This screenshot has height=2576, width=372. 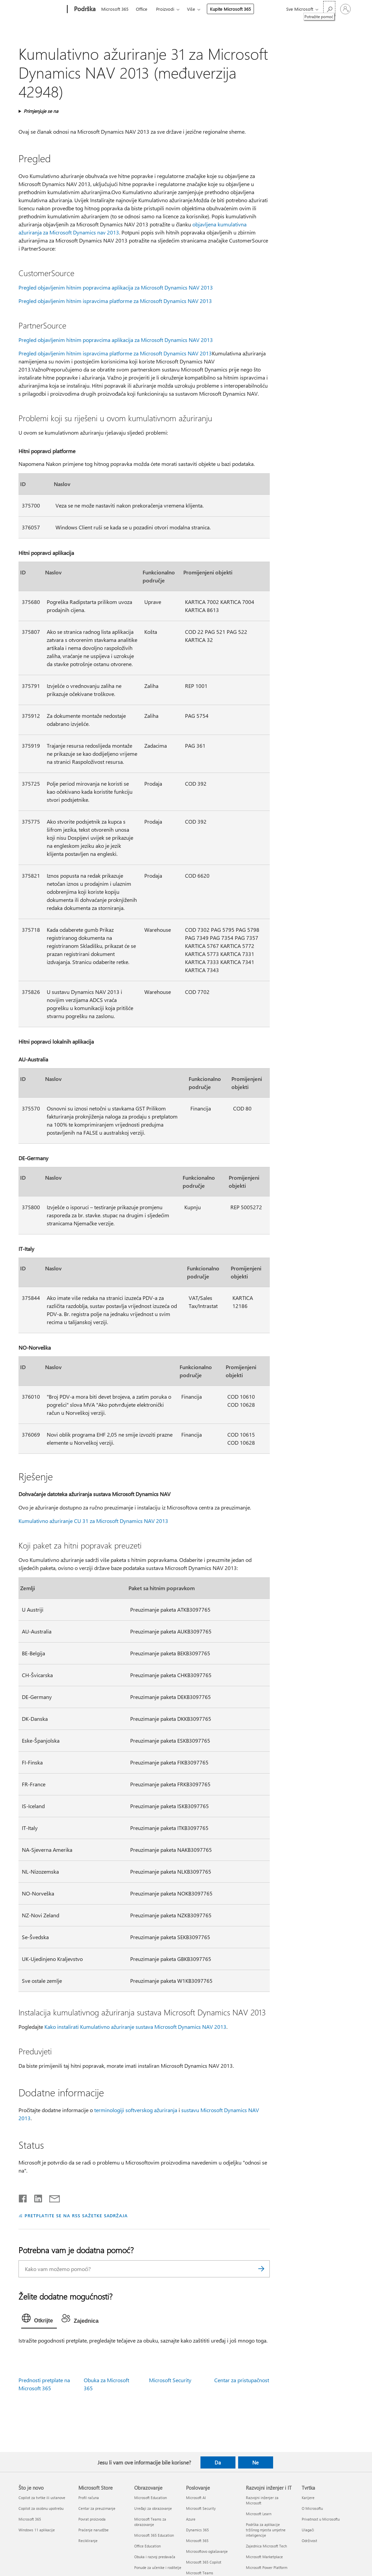 What do you see at coordinates (197, 2540) in the screenshot?
I see `Microsoft 365 [Microsoft 365 Poslovanje]` at bounding box center [197, 2540].